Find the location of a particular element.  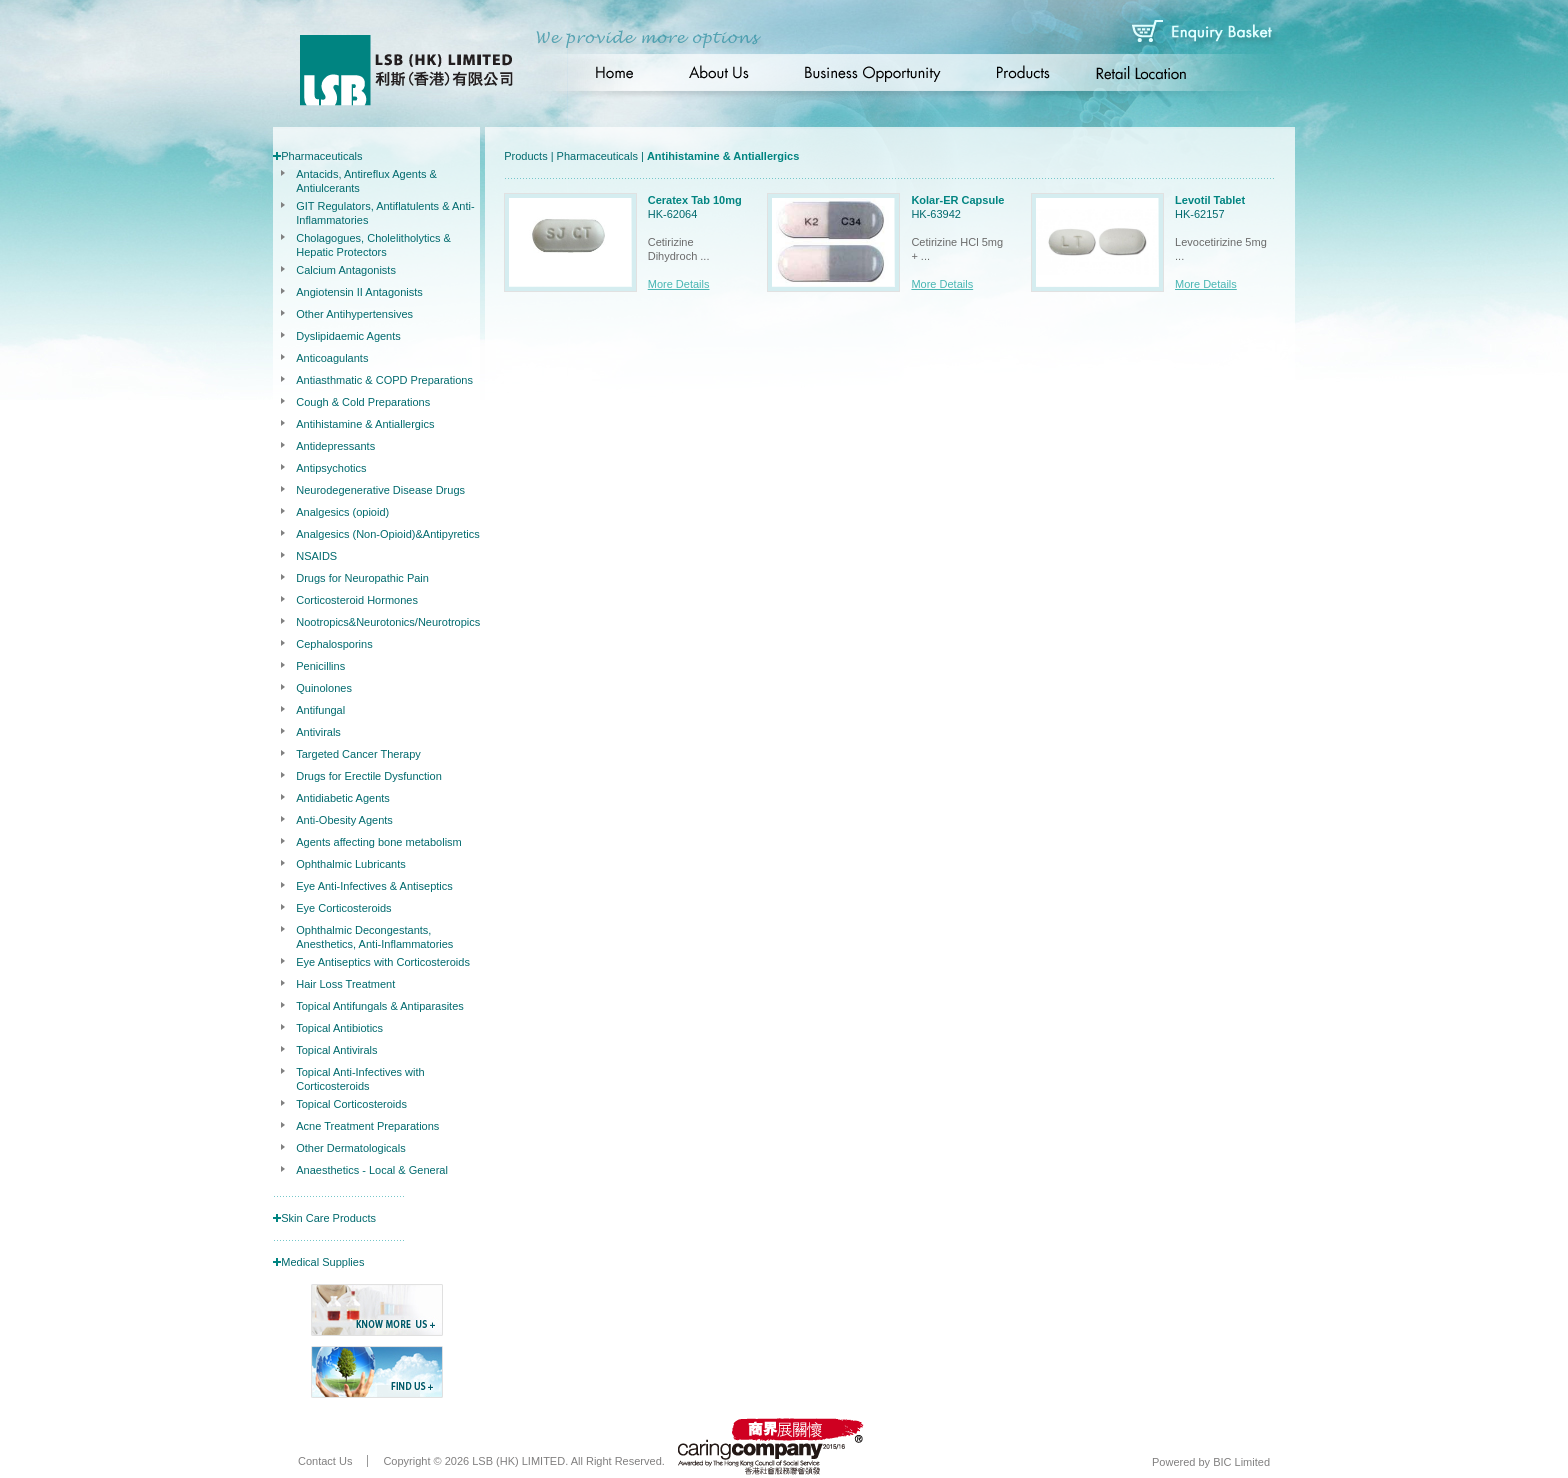

Analgesics (Non-Opioid)&Antipyretics is located at coordinates (387, 534).